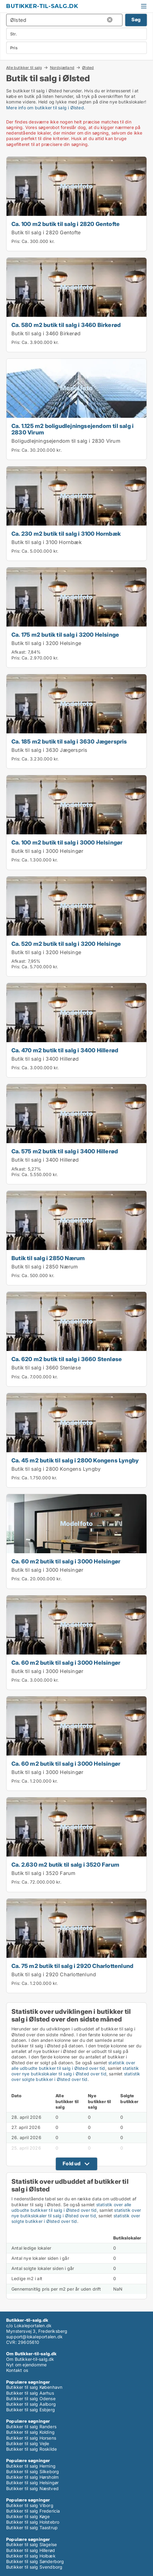 The width and height of the screenshot is (153, 2576). Describe the element at coordinates (56, 1469) in the screenshot. I see `Butik til salg i 2800 Kongens Lyngby` at that location.